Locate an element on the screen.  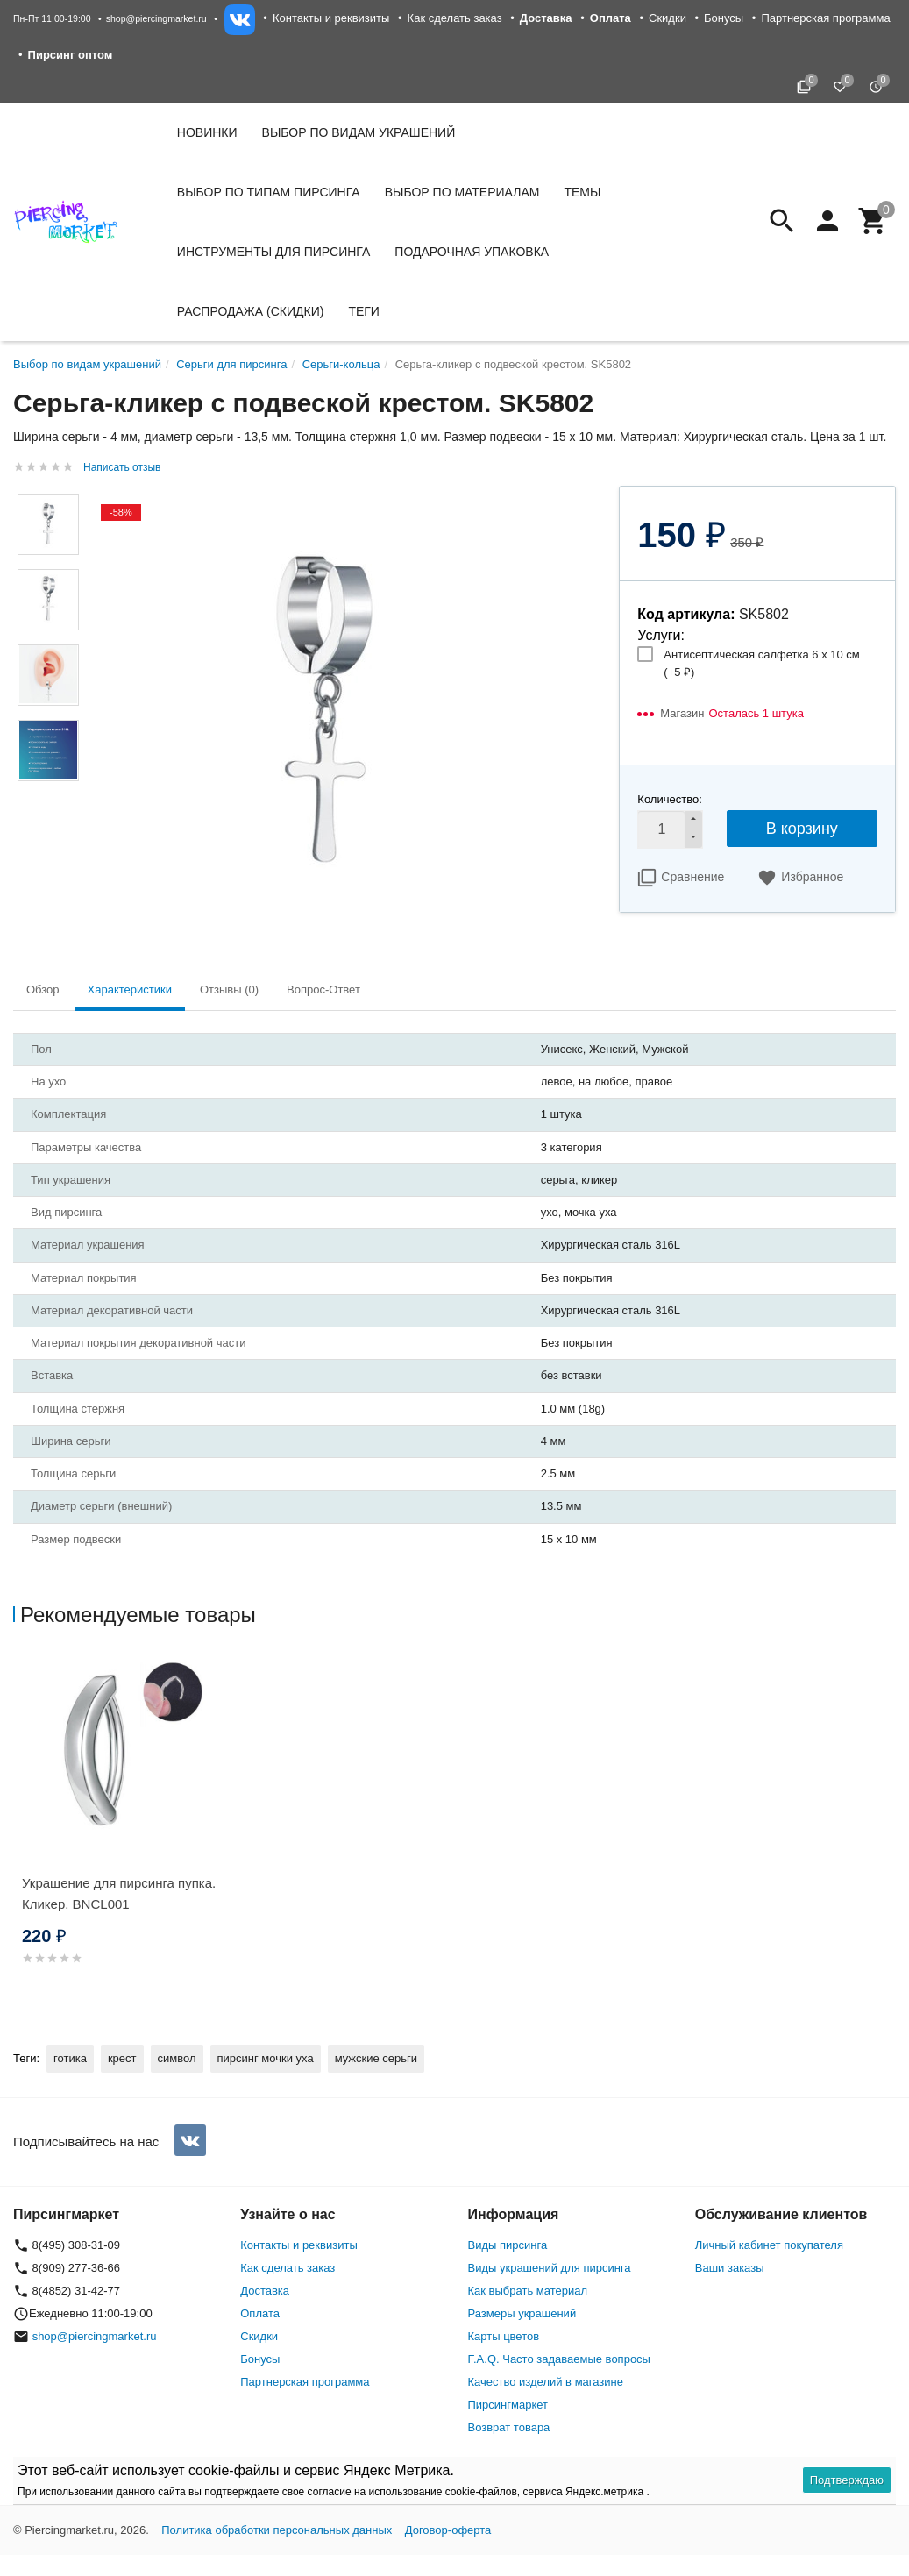
Доставка is located at coordinates (264, 2290).